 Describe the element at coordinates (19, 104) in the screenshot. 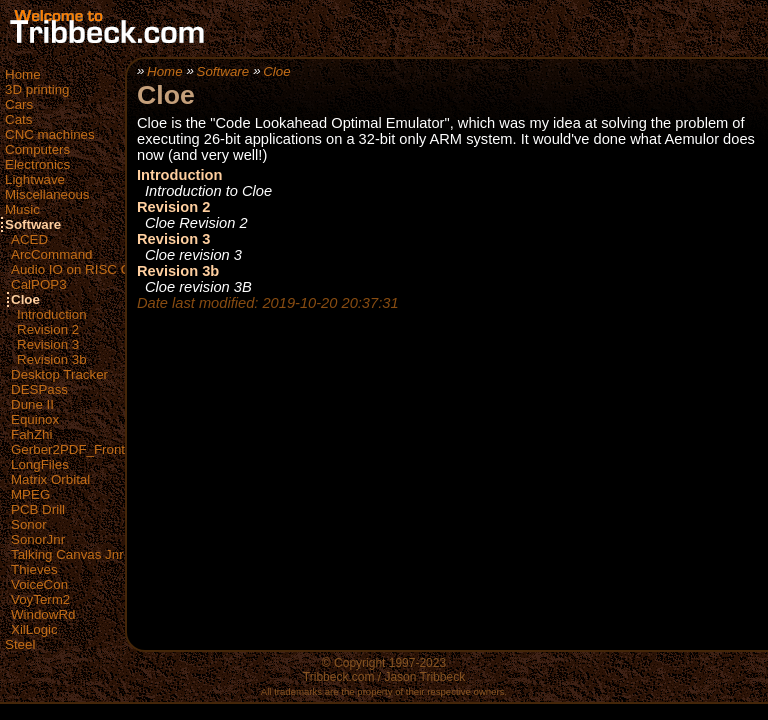

I see `Cars` at that location.